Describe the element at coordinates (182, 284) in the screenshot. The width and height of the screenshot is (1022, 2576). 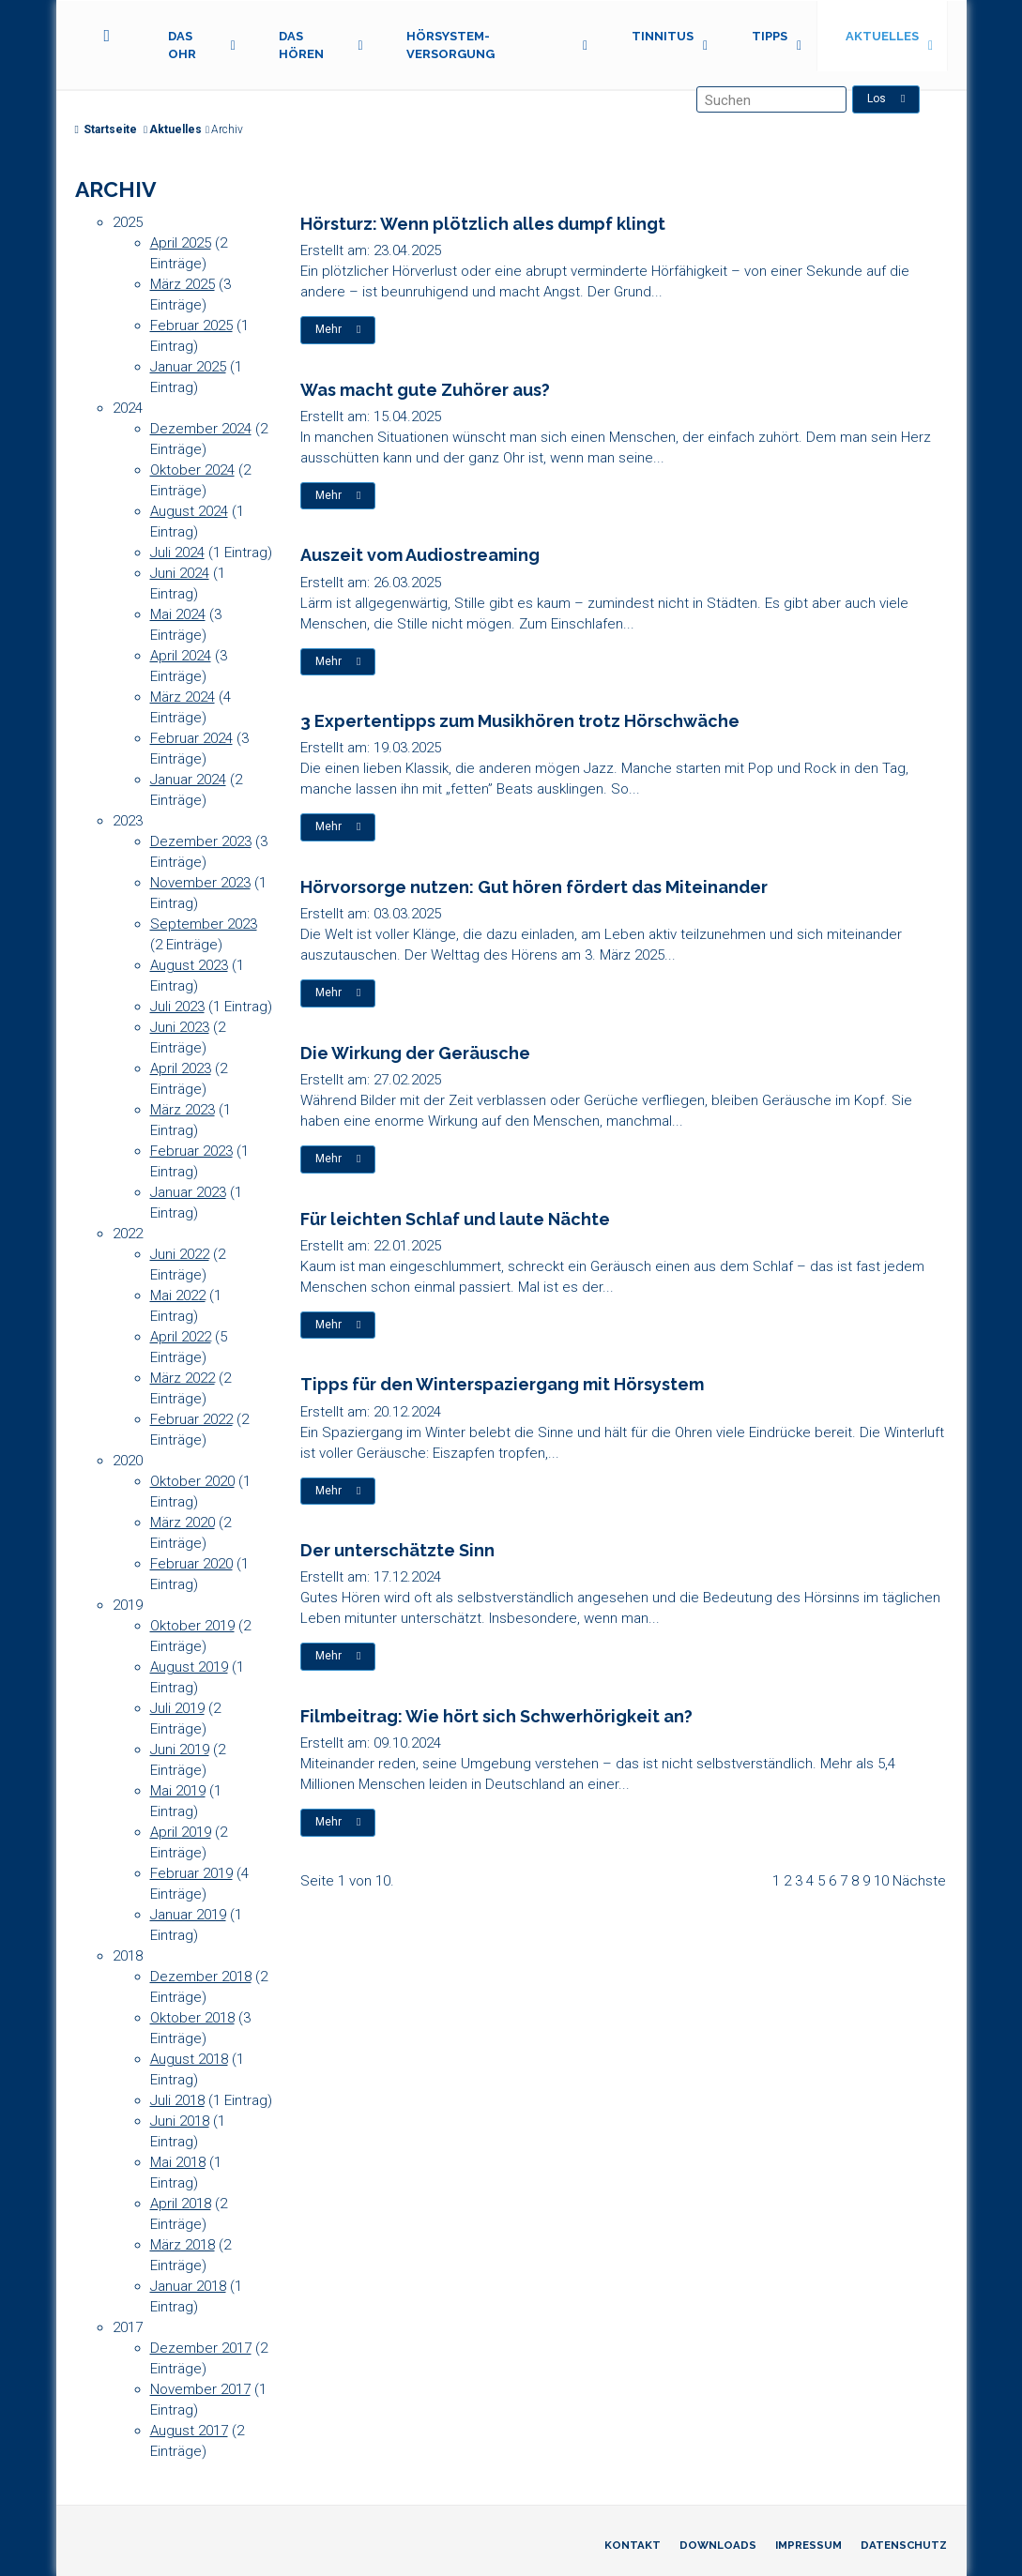
I see `März 2025` at that location.